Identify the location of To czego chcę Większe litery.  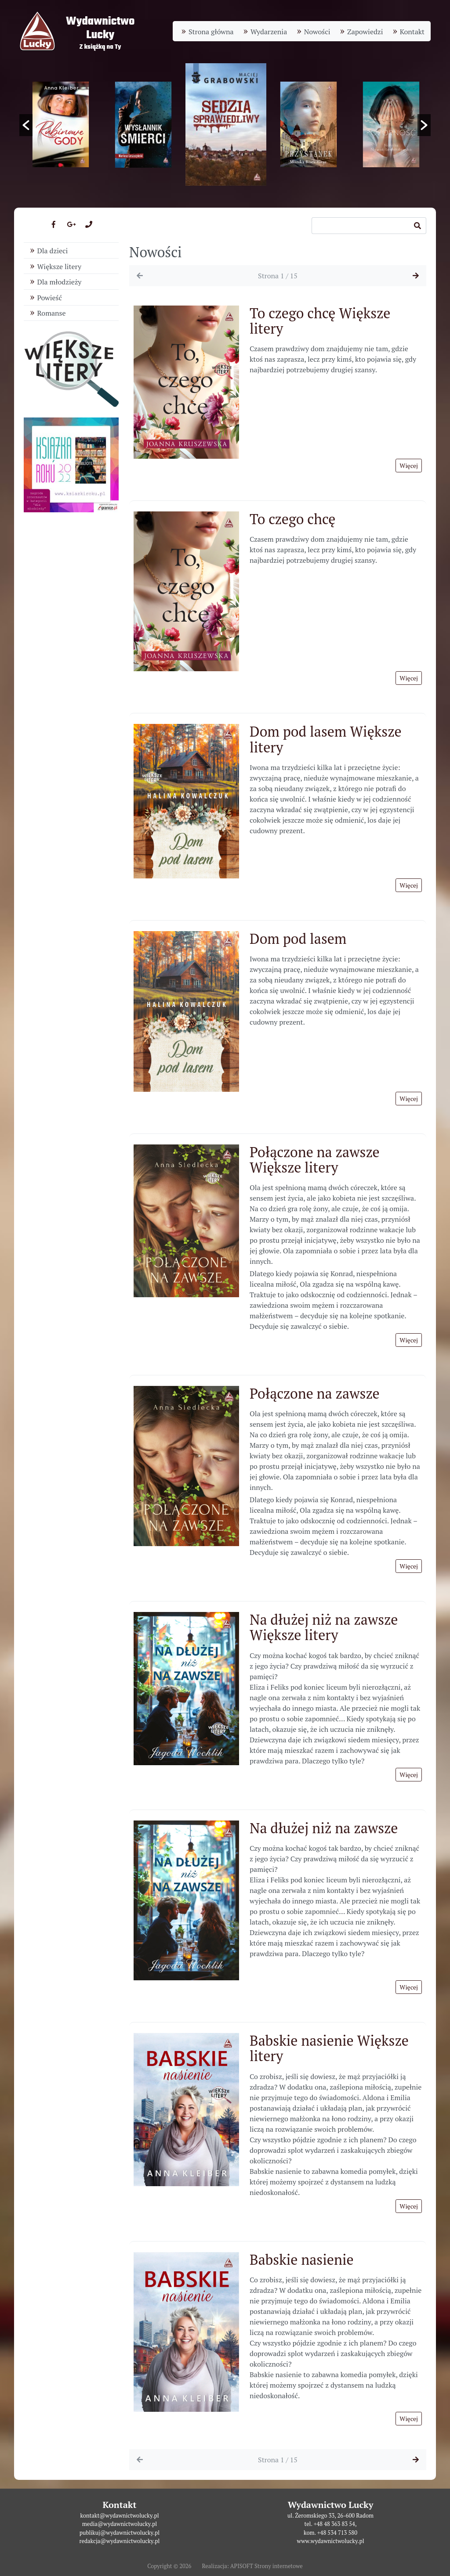
(320, 321).